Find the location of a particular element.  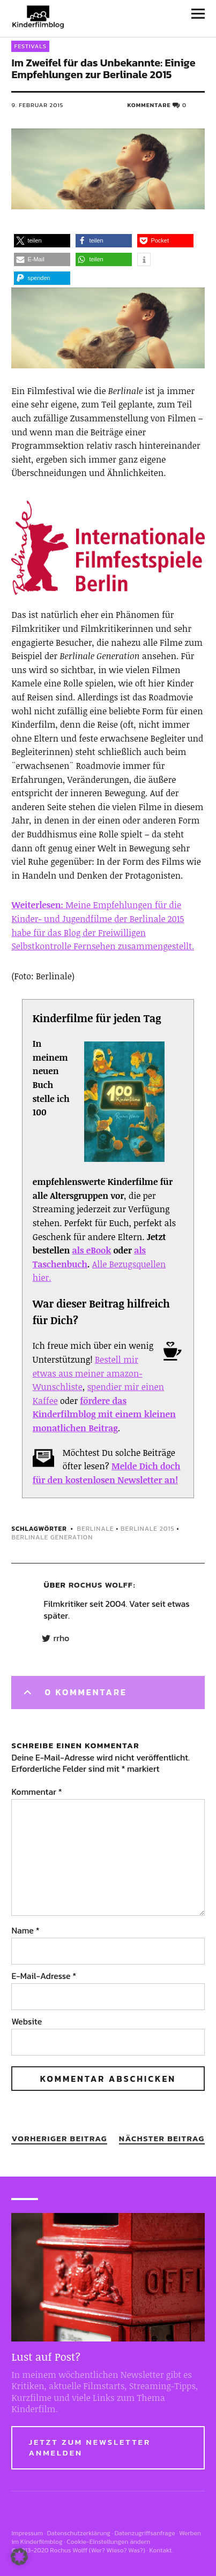

Wer? Wieso? Was? is located at coordinates (117, 2550).